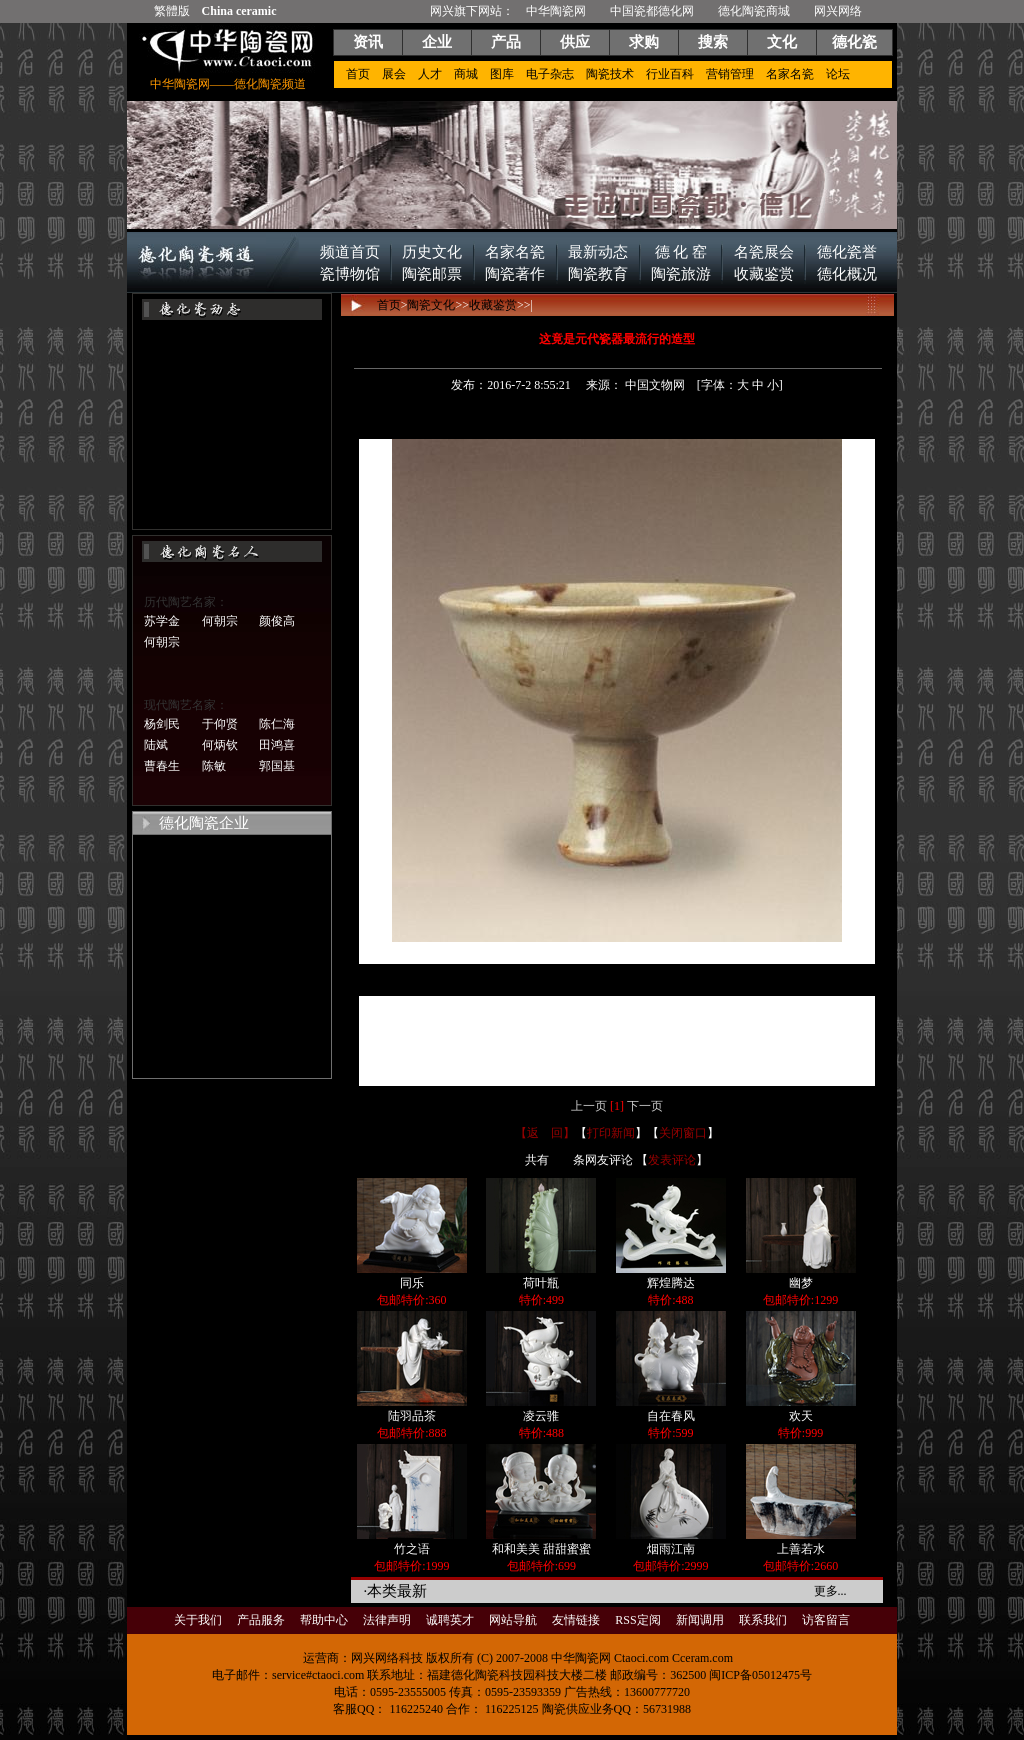 This screenshot has height=1740, width=1024. Describe the element at coordinates (854, 42) in the screenshot. I see `德化瓷` at that location.